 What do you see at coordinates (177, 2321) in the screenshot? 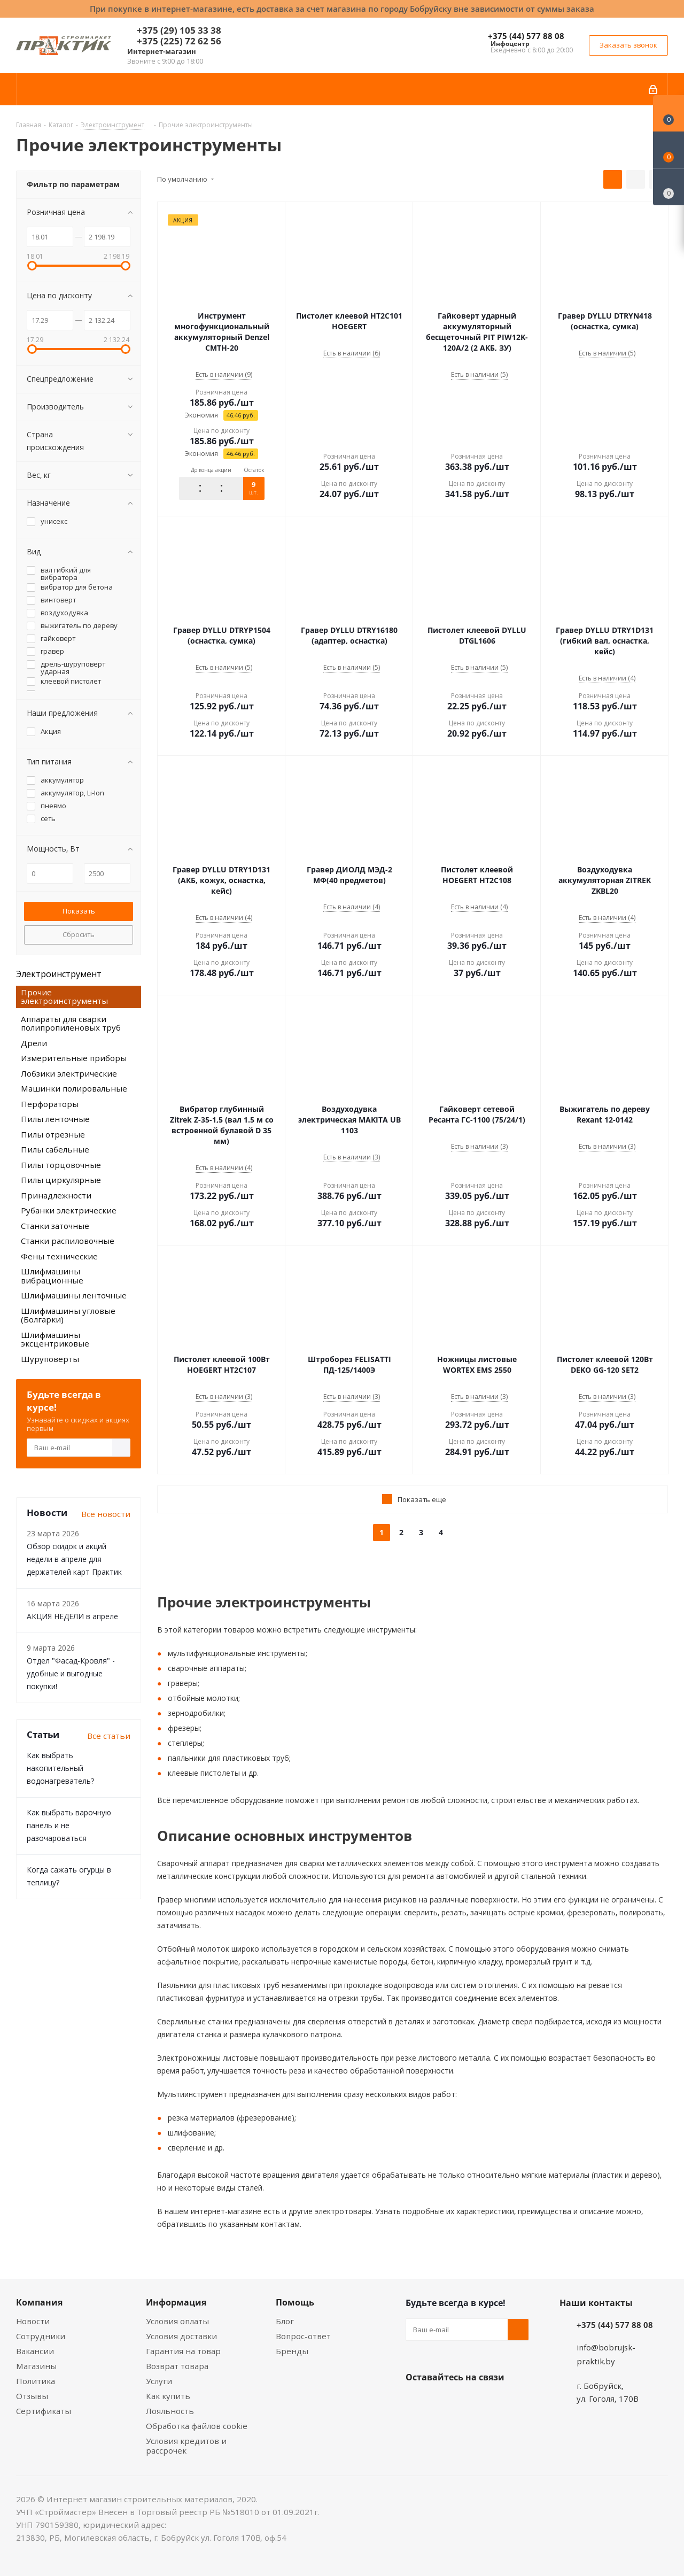
I see `Условия оплаты` at bounding box center [177, 2321].